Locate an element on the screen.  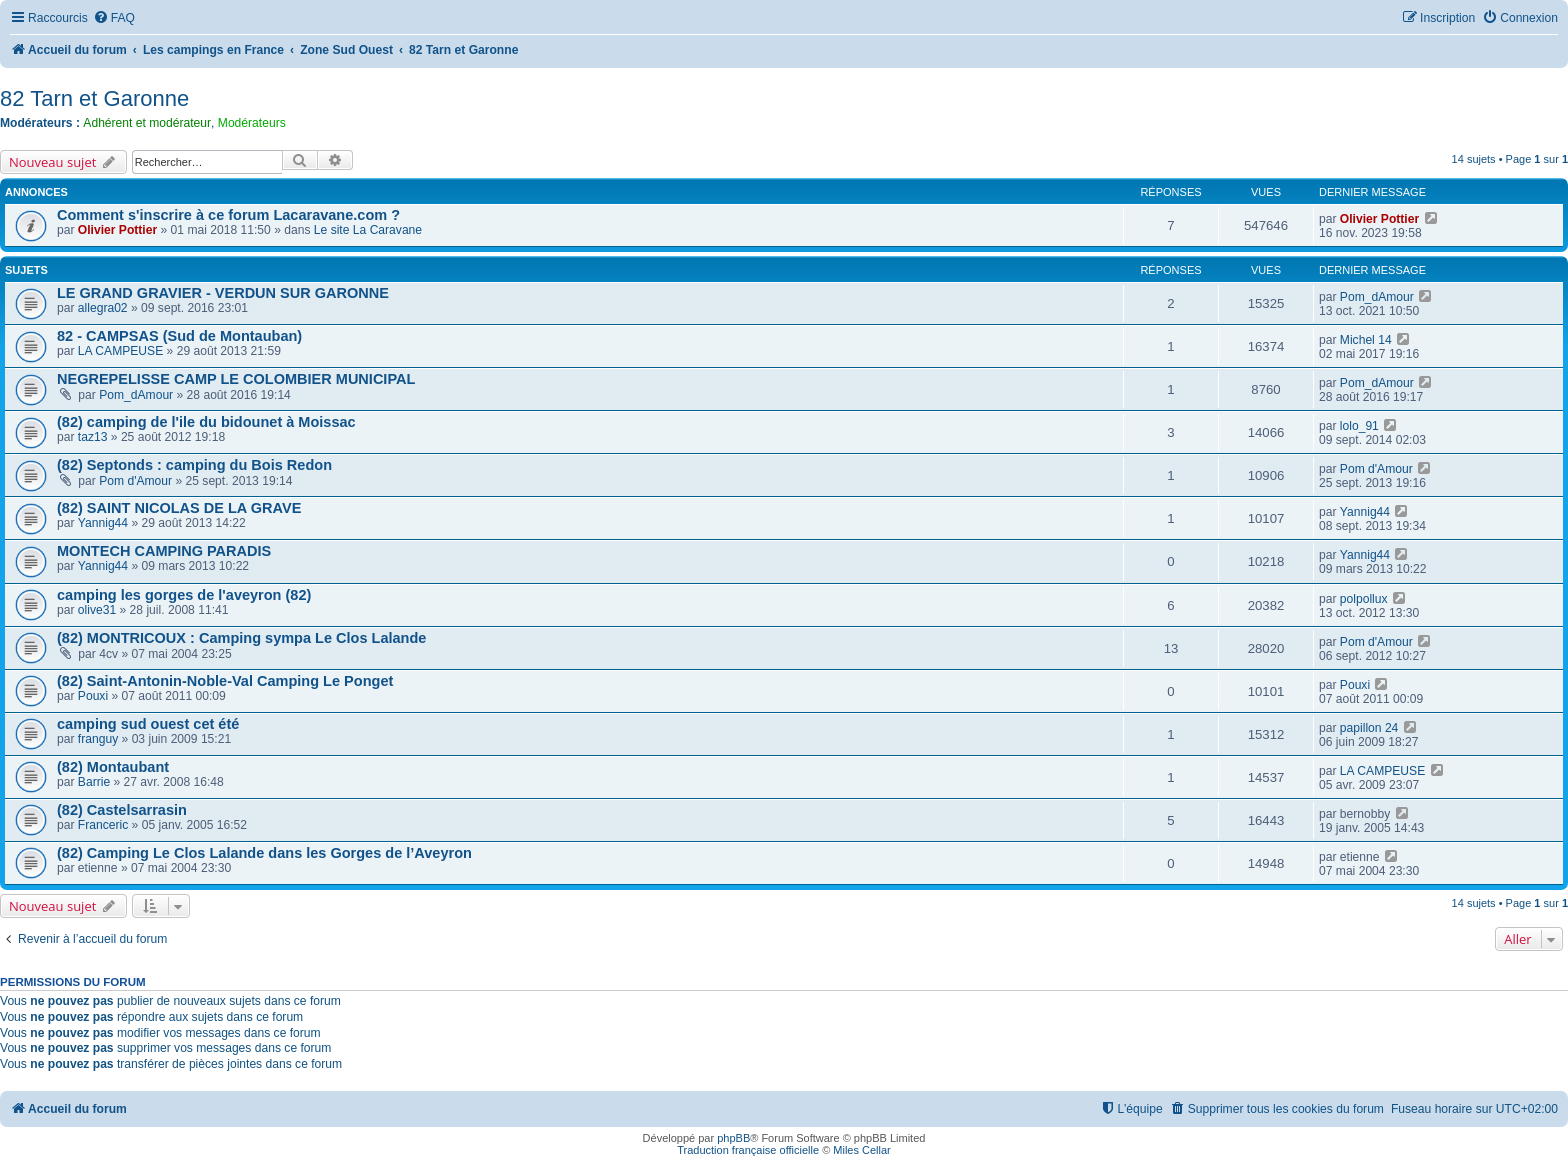
Adhérent et modérateur is located at coordinates (147, 123).